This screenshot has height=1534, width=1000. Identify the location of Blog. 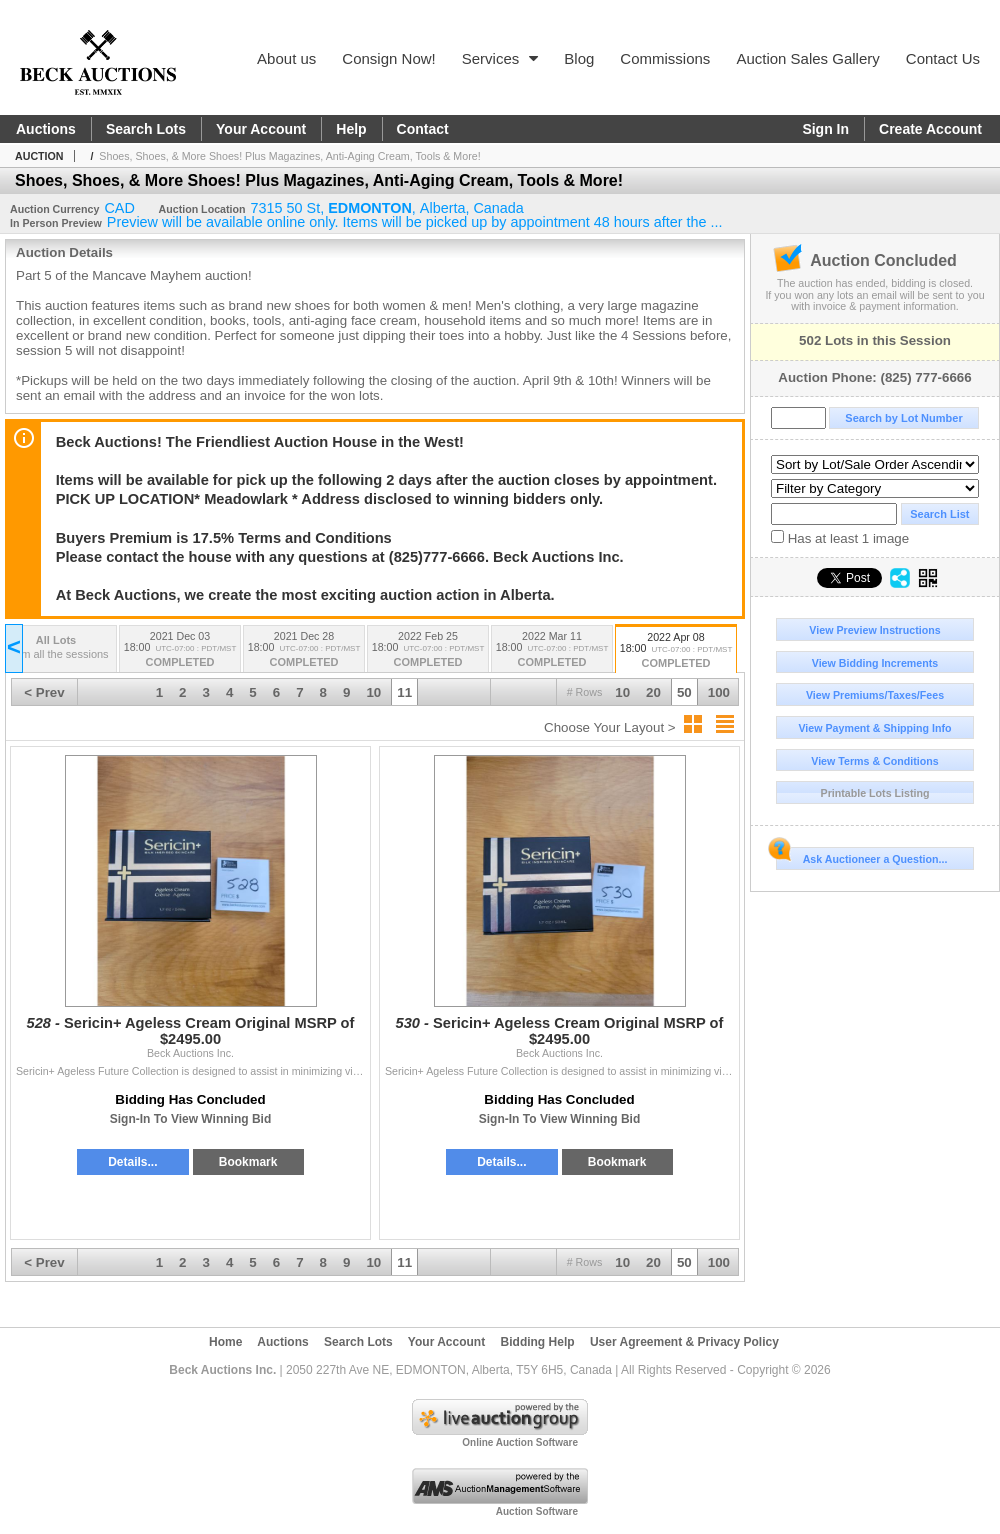
(579, 58).